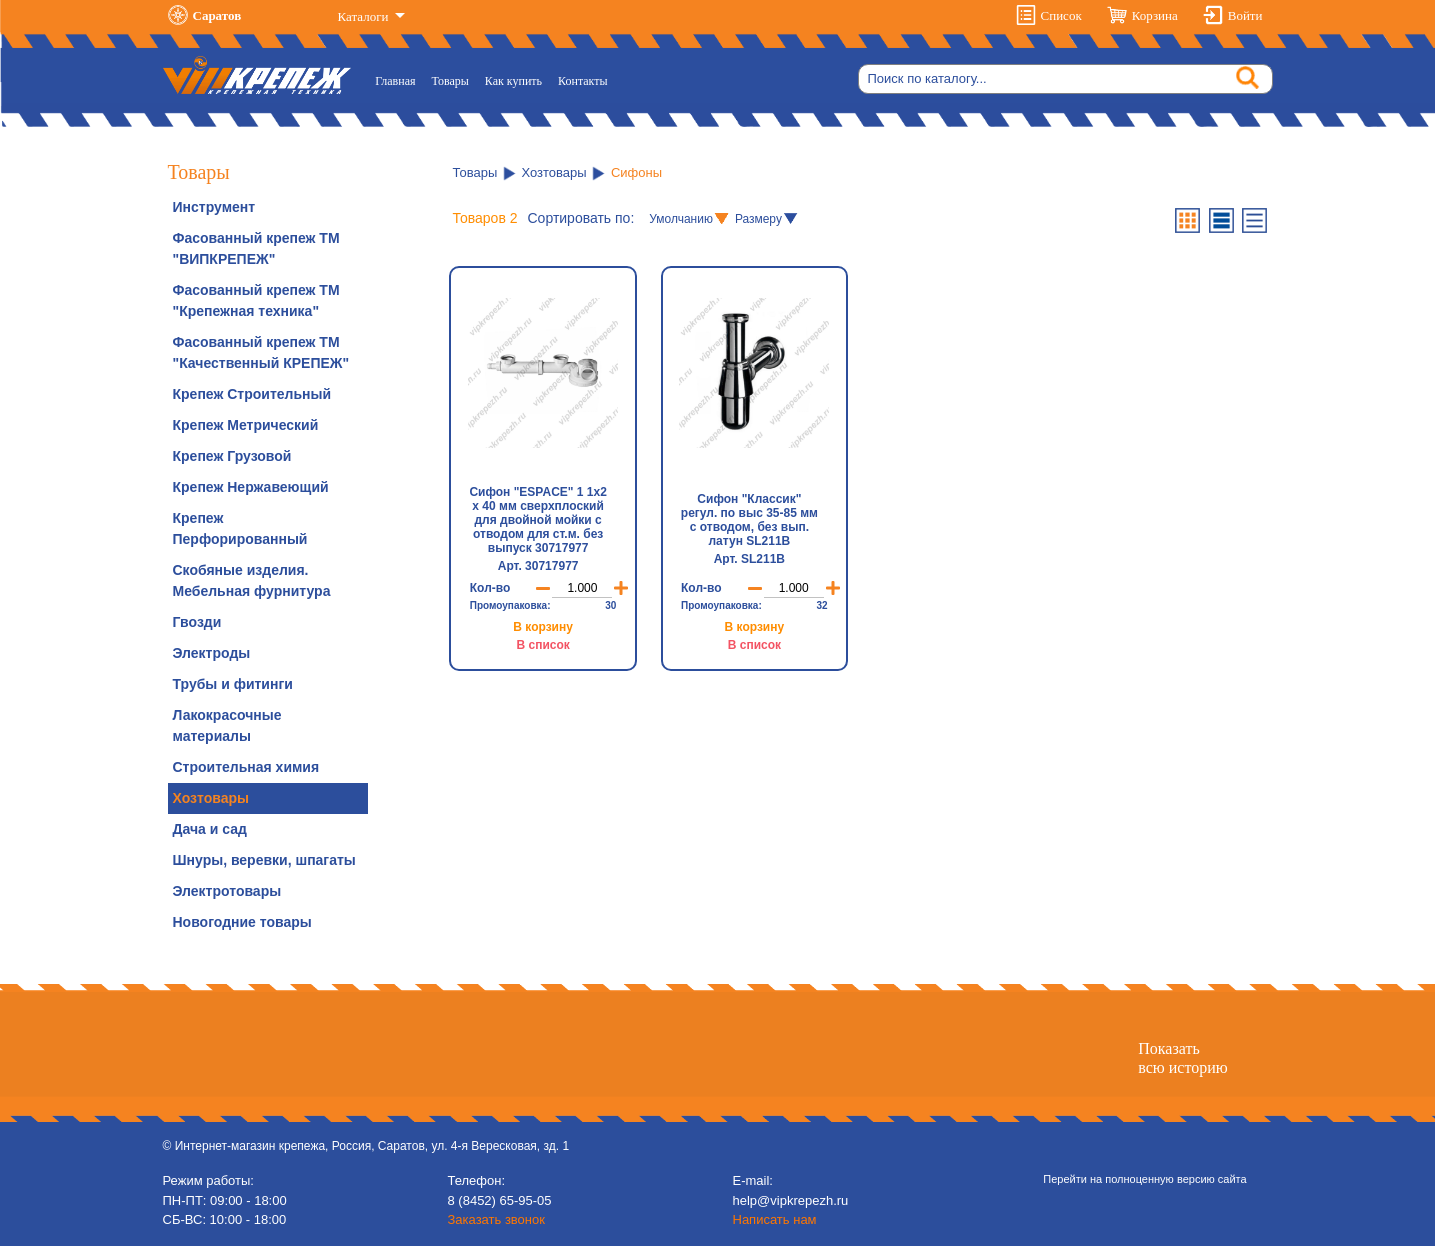 The width and height of the screenshot is (1435, 1246). Describe the element at coordinates (542, 645) in the screenshot. I see `В список` at that location.